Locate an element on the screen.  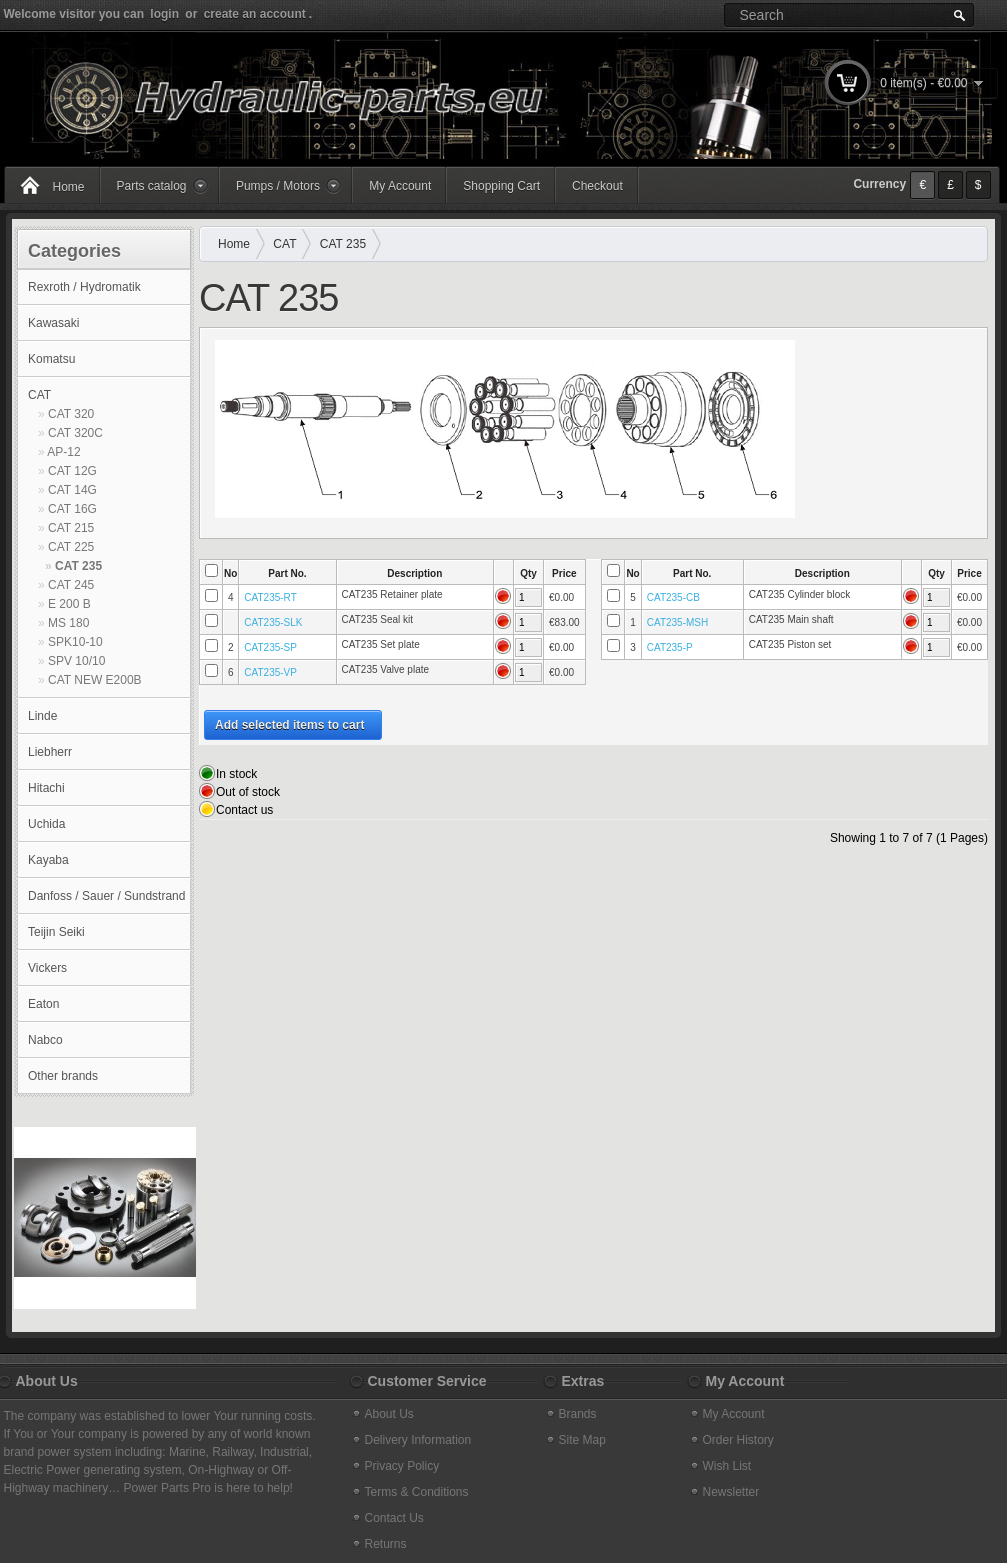
Pumps / Motors is located at coordinates (278, 186).